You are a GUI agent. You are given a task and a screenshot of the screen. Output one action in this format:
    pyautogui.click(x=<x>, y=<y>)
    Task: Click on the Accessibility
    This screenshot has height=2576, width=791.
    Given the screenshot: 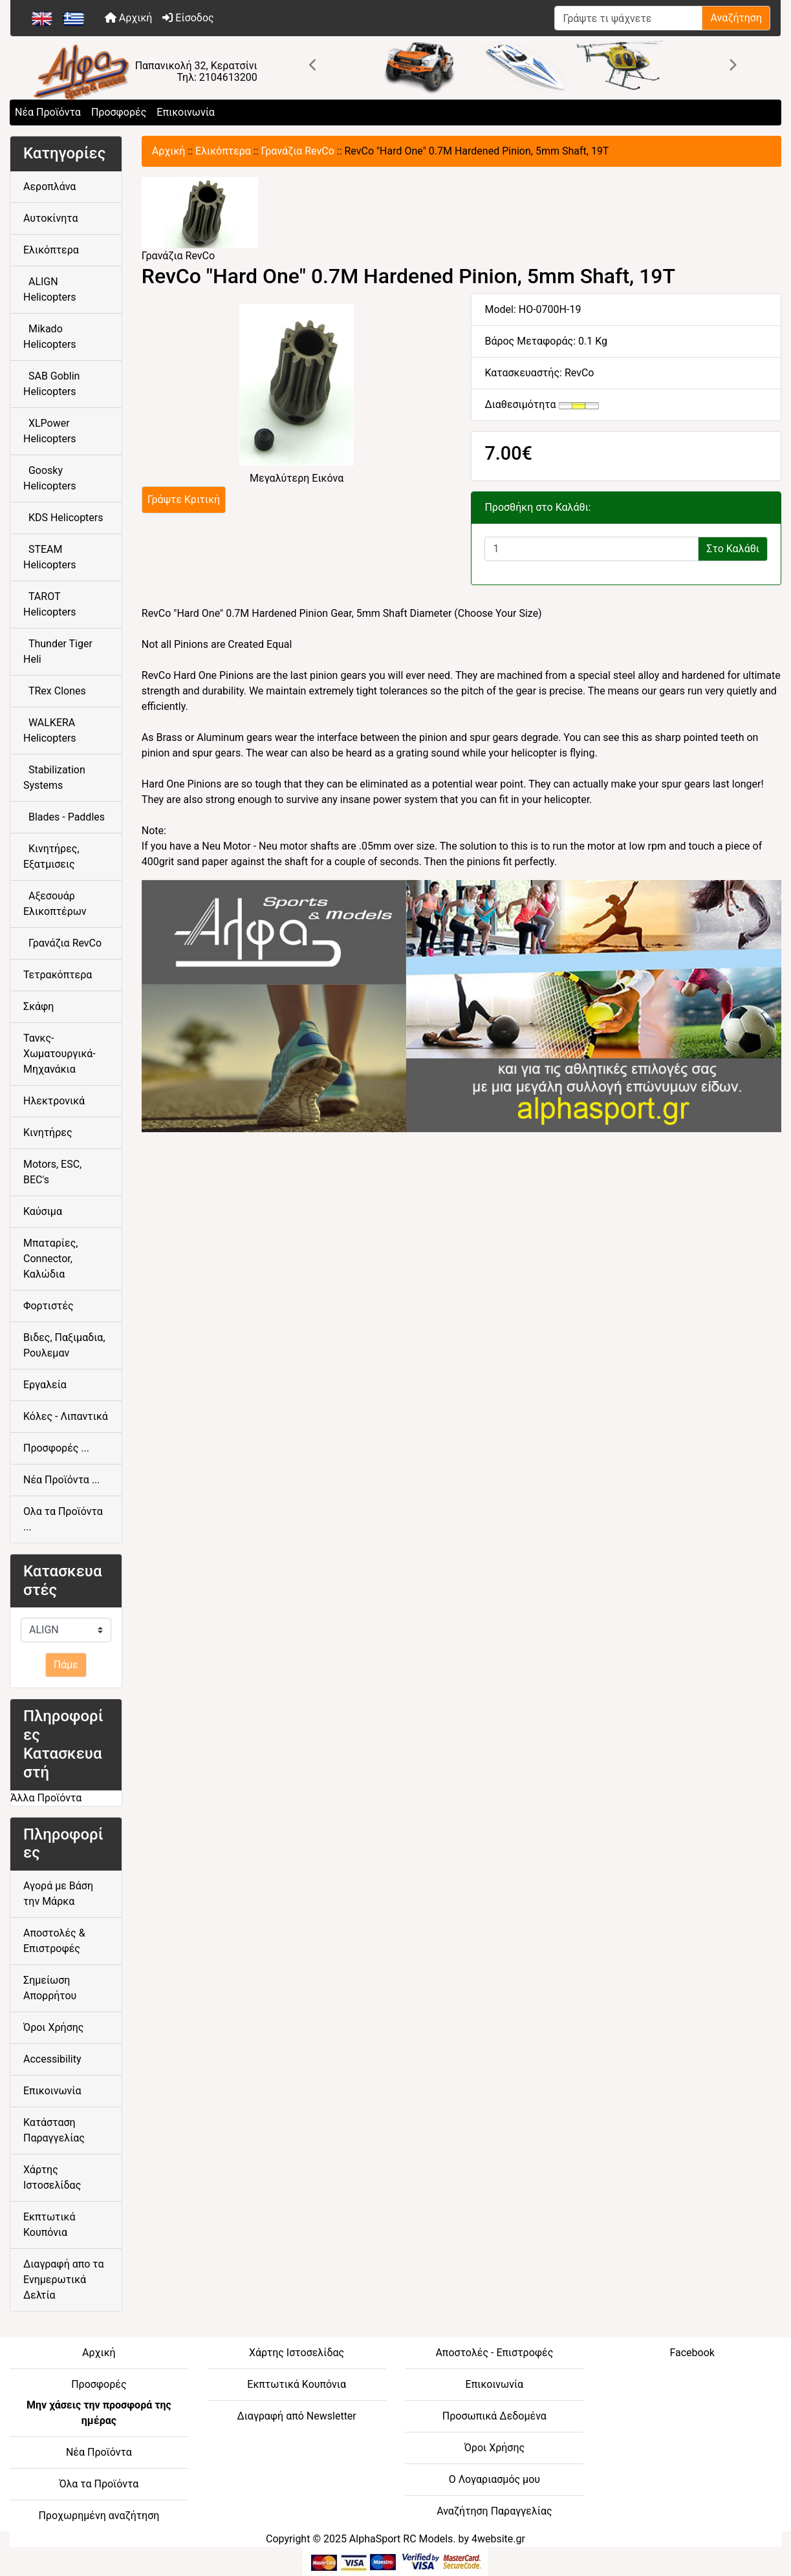 What is the action you would take?
    pyautogui.click(x=52, y=2059)
    